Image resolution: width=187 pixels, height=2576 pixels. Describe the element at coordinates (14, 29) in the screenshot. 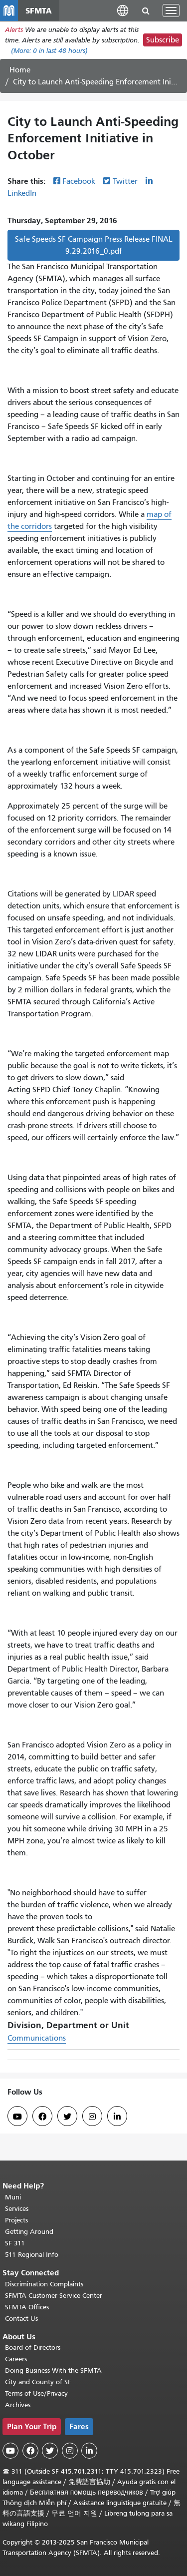

I see `Alerts` at that location.